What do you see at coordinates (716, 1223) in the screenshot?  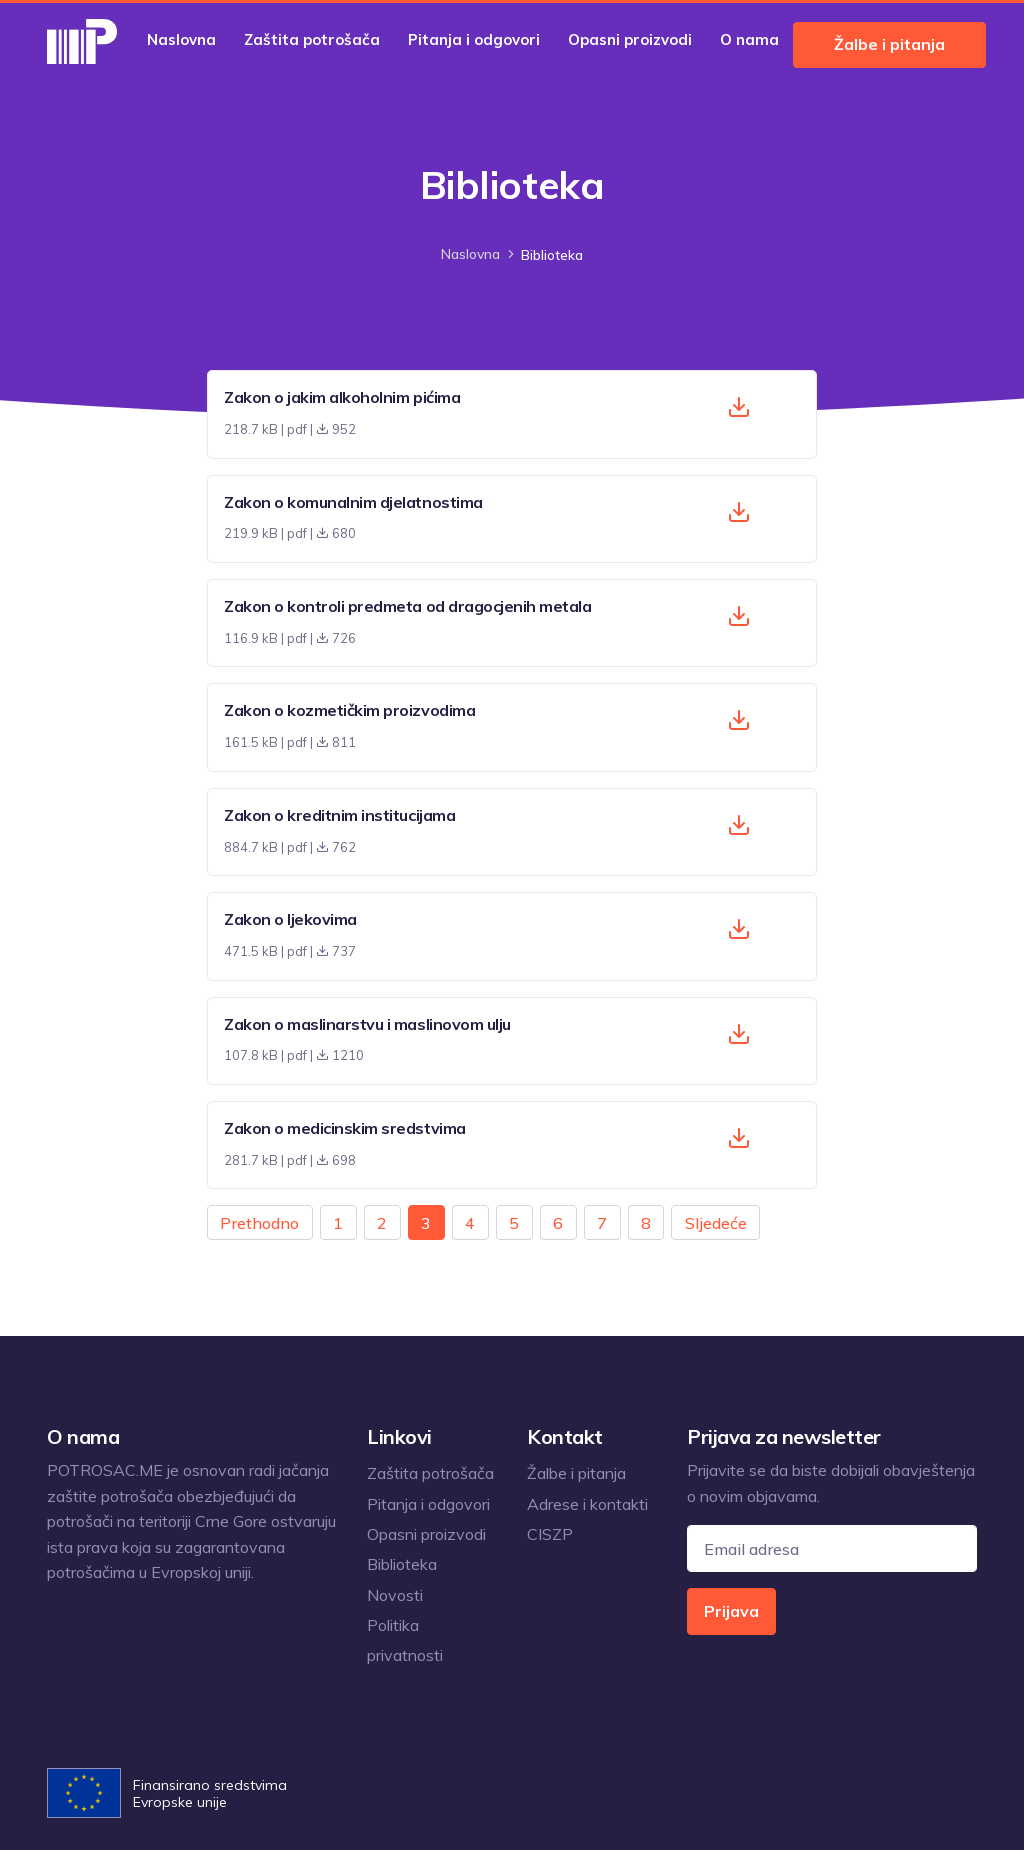 I see `Sljedeće` at bounding box center [716, 1223].